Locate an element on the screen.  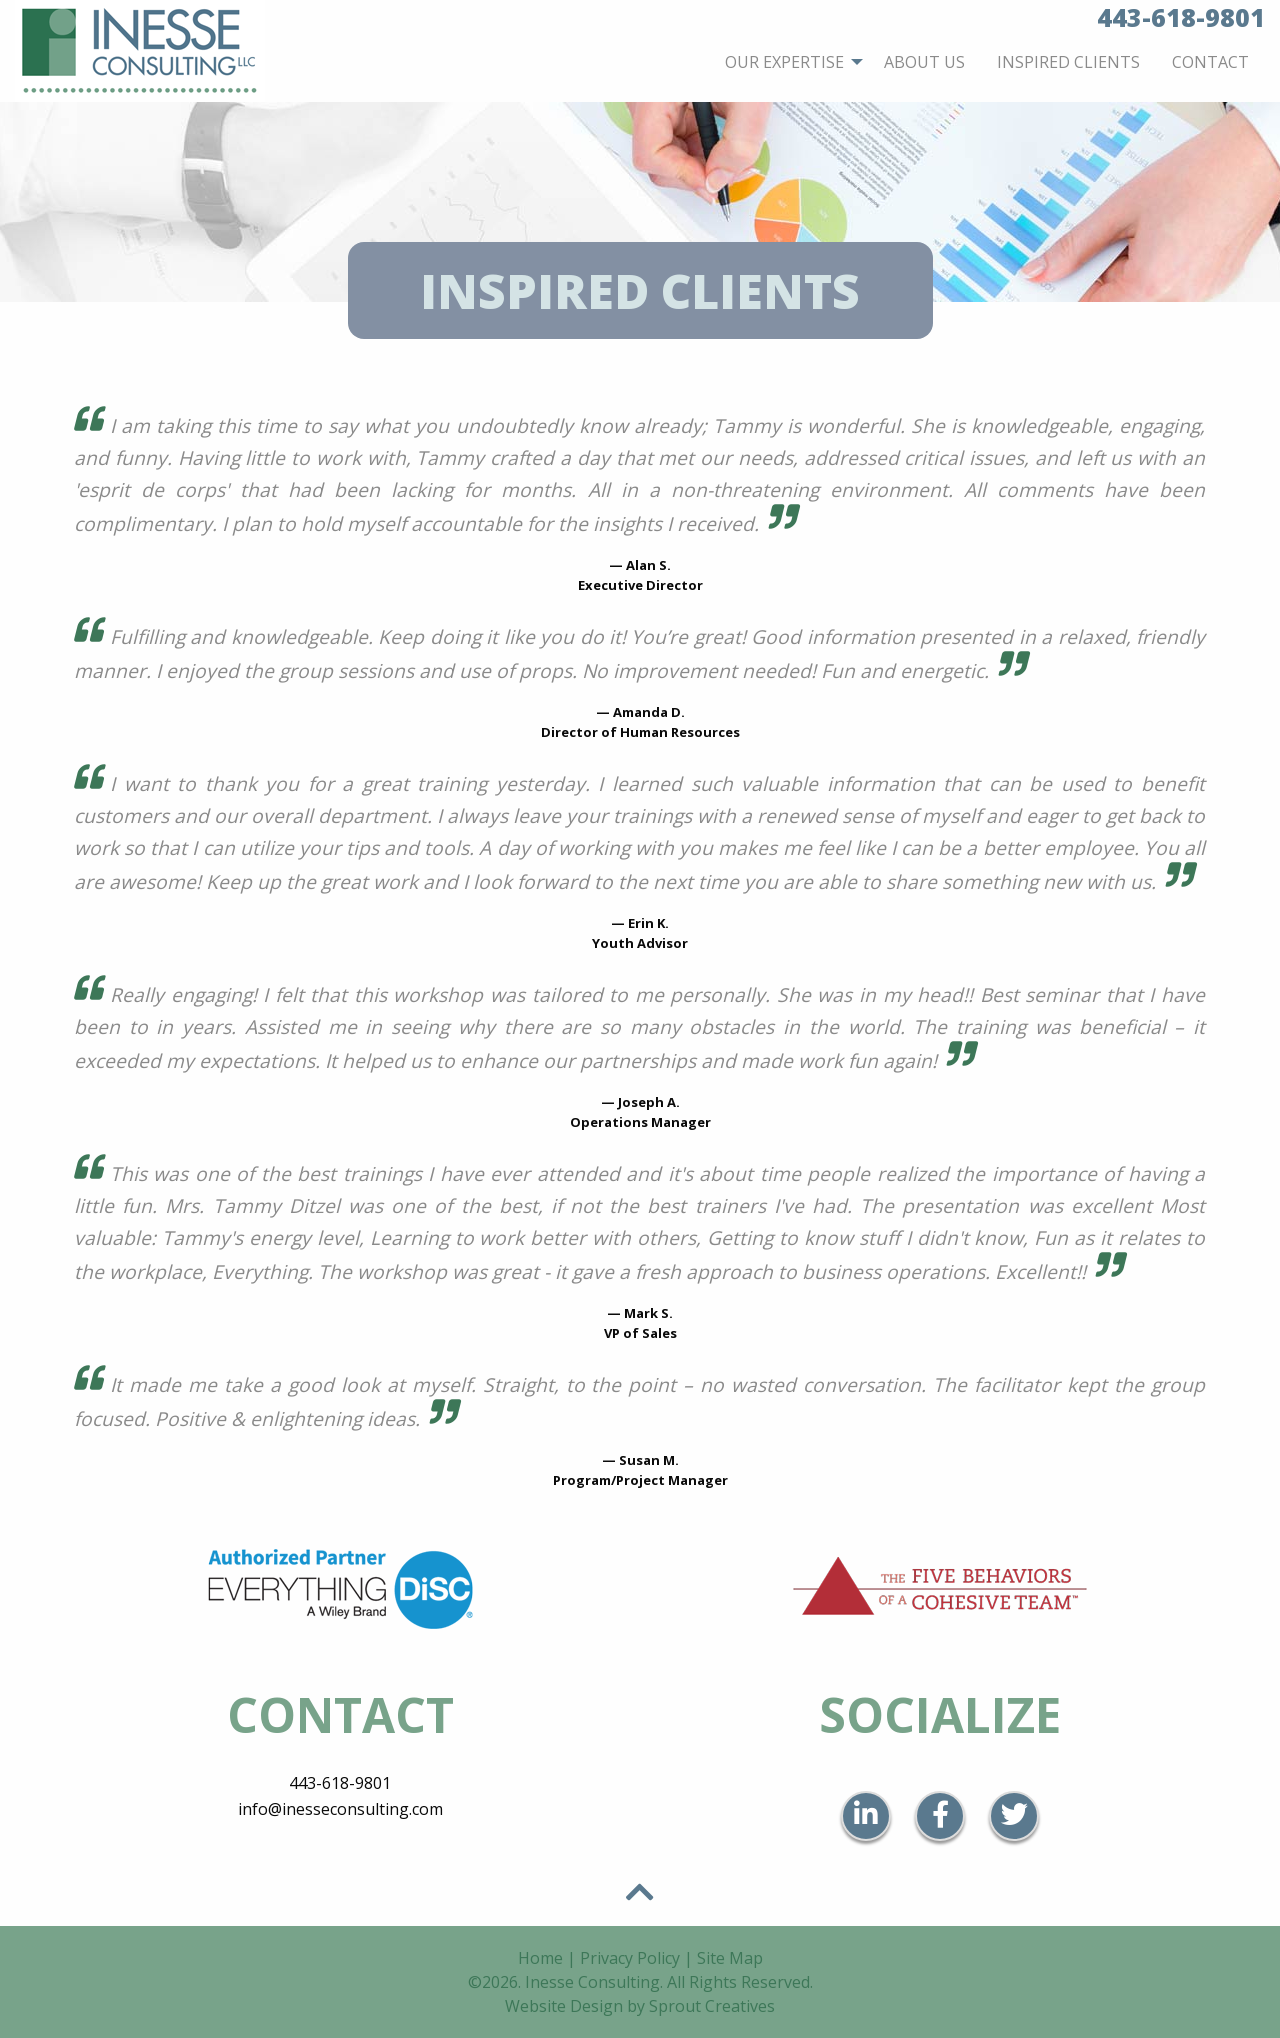
About Us is located at coordinates (924, 62).